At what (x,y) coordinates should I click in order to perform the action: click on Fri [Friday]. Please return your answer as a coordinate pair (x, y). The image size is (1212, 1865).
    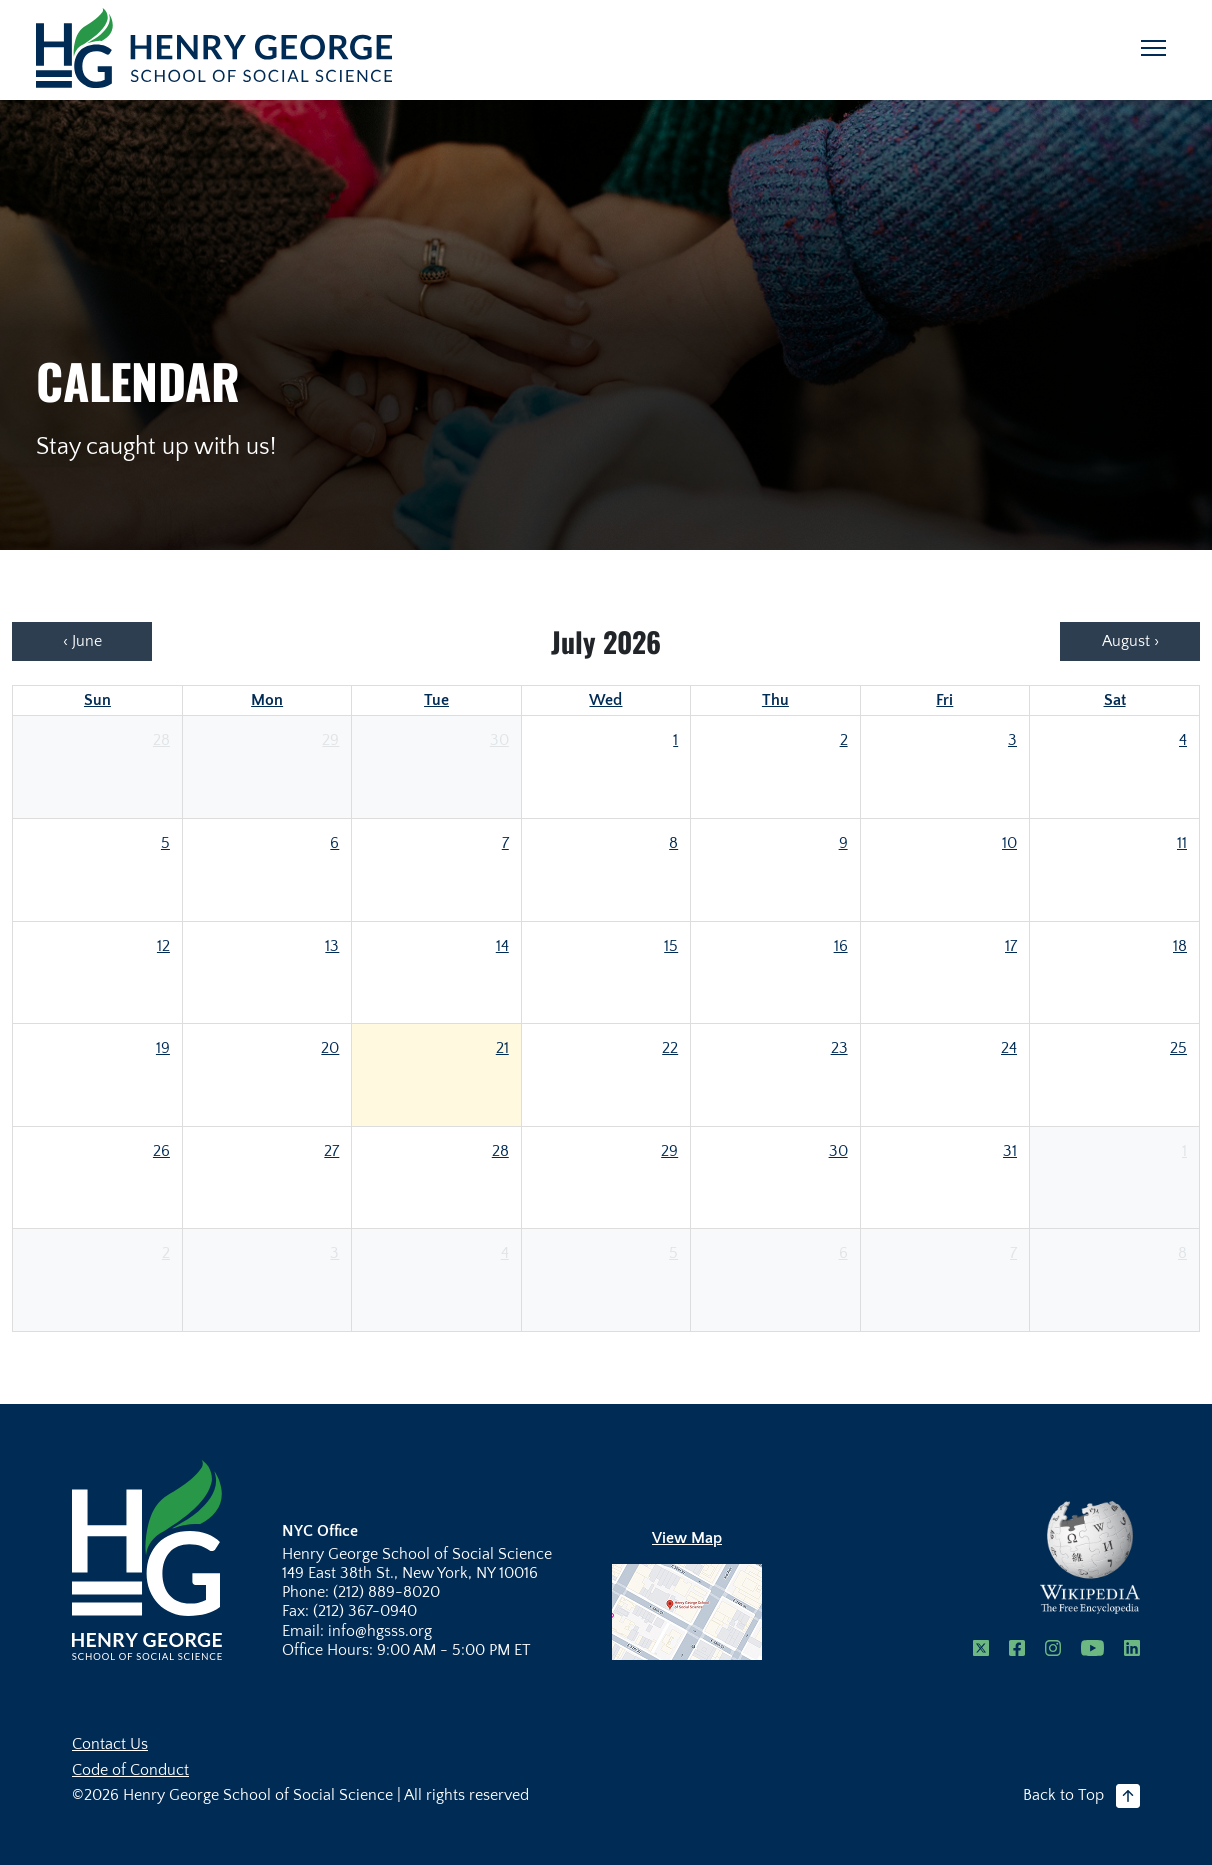
    Looking at the image, I should click on (944, 700).